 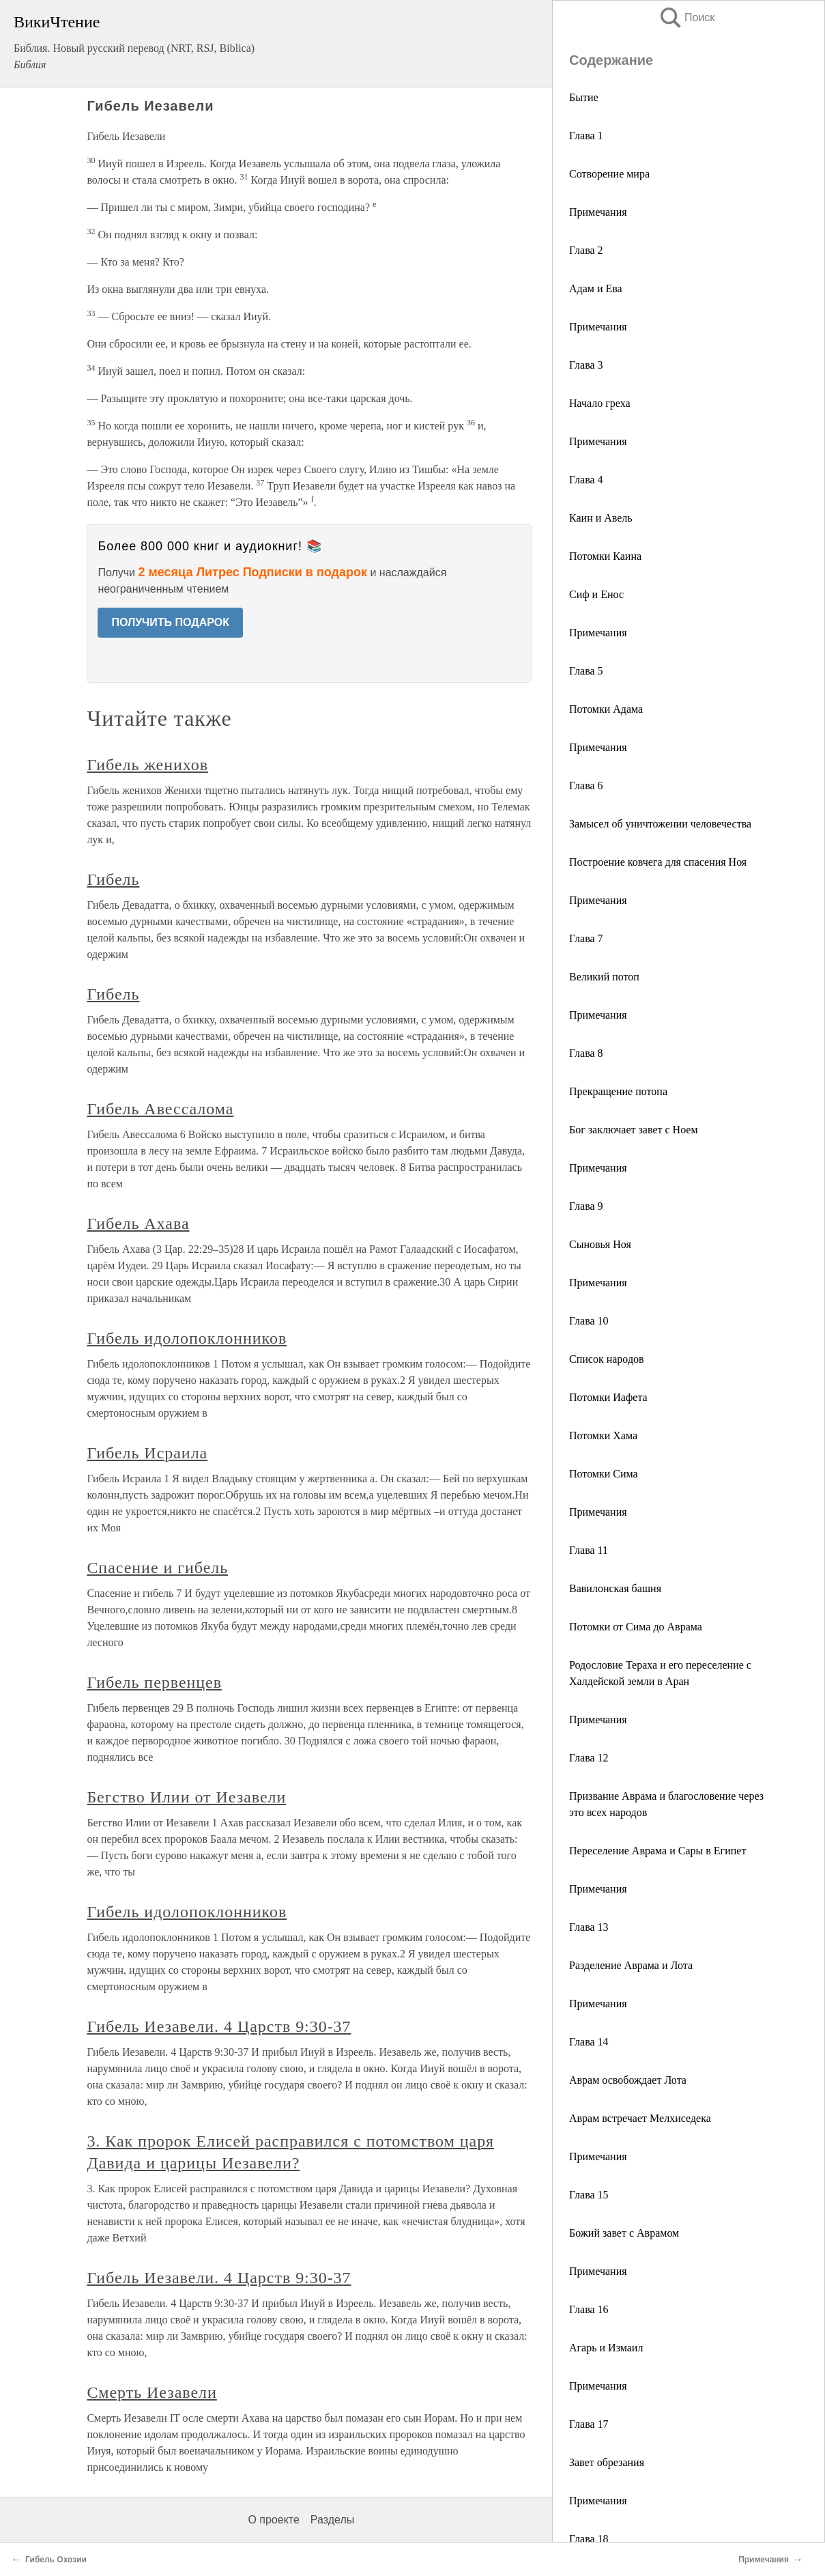 I want to click on Глава 12, so click(x=589, y=1758).